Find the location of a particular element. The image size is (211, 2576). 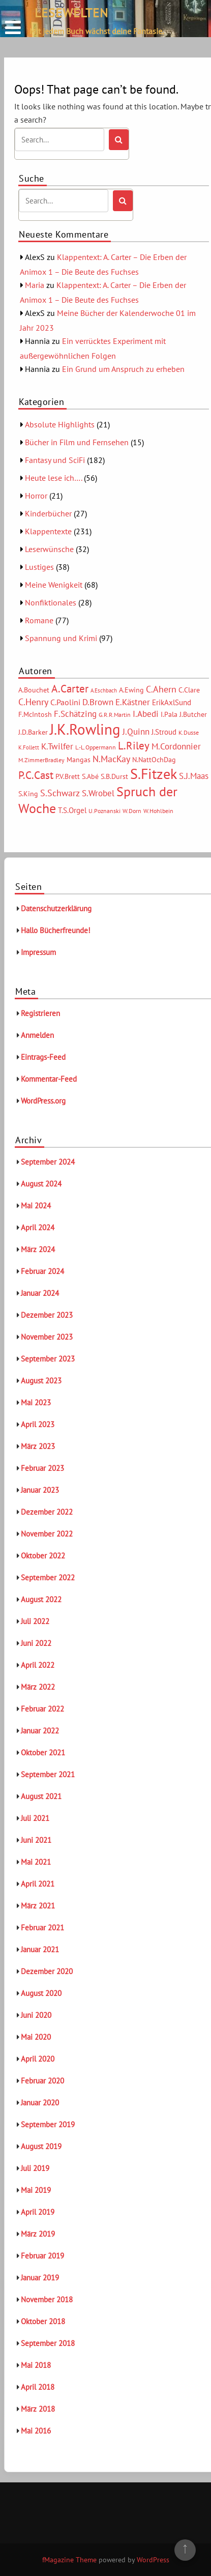

L.-L.Oppermann [L.-L.Oppermann (5 Einträge)] is located at coordinates (95, 747).